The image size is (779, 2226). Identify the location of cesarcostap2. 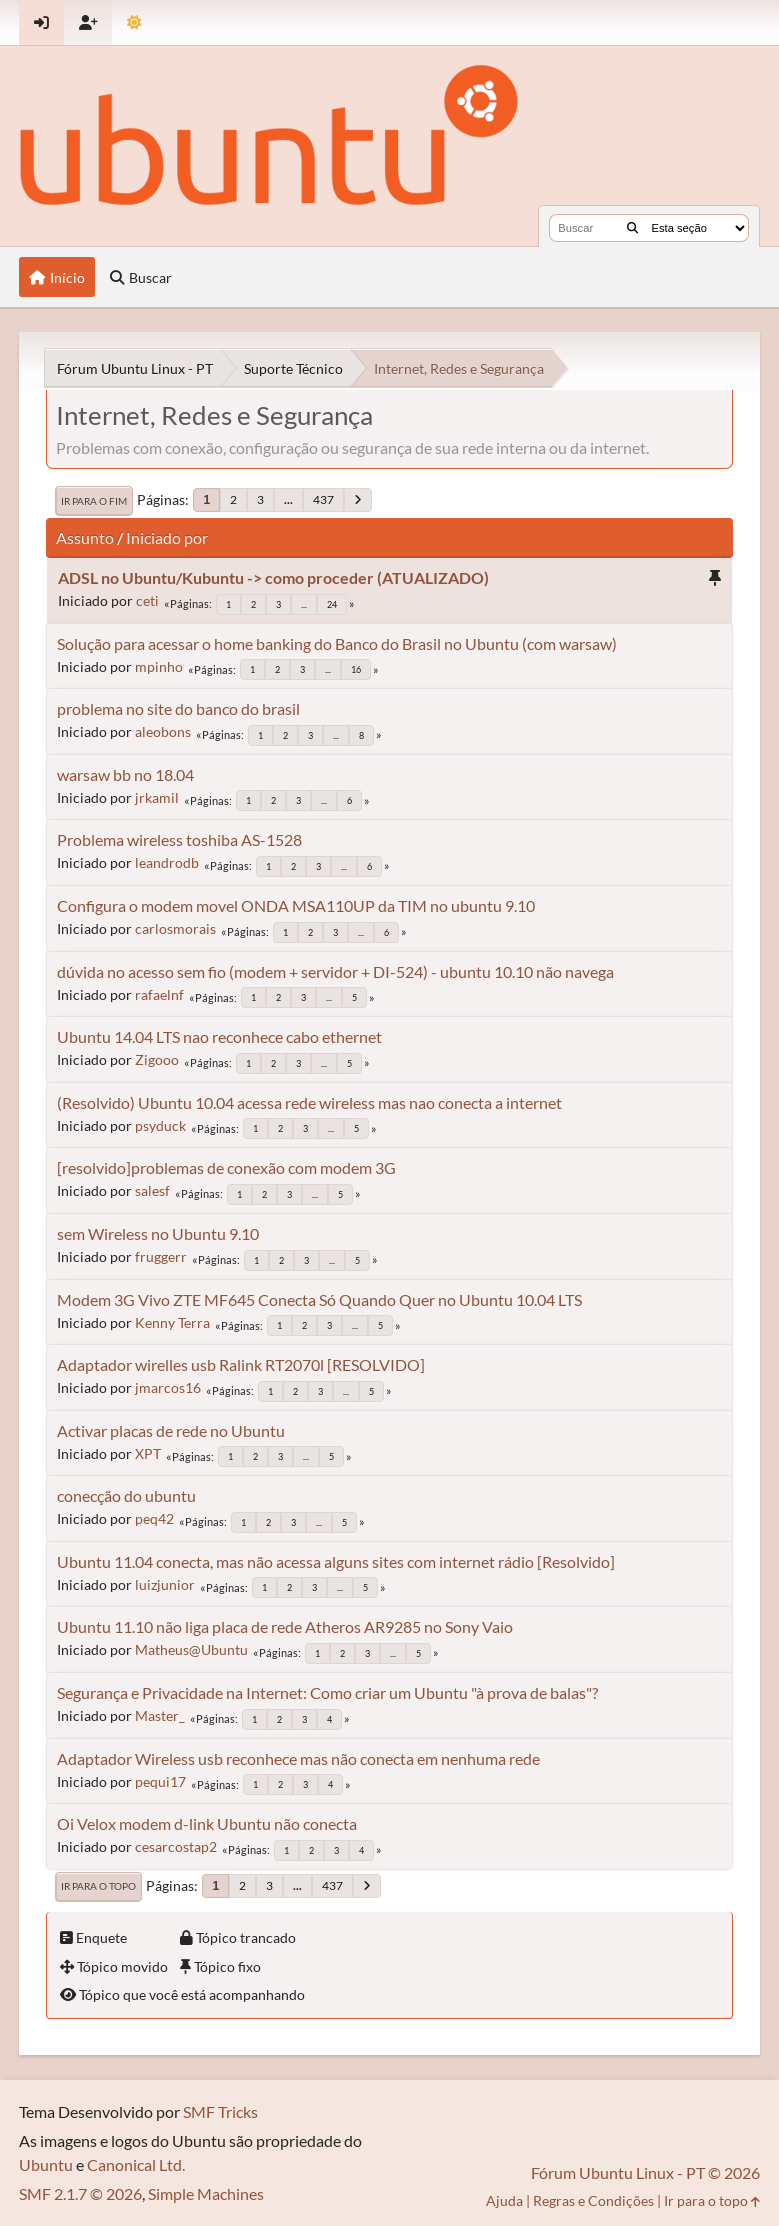
(176, 1846).